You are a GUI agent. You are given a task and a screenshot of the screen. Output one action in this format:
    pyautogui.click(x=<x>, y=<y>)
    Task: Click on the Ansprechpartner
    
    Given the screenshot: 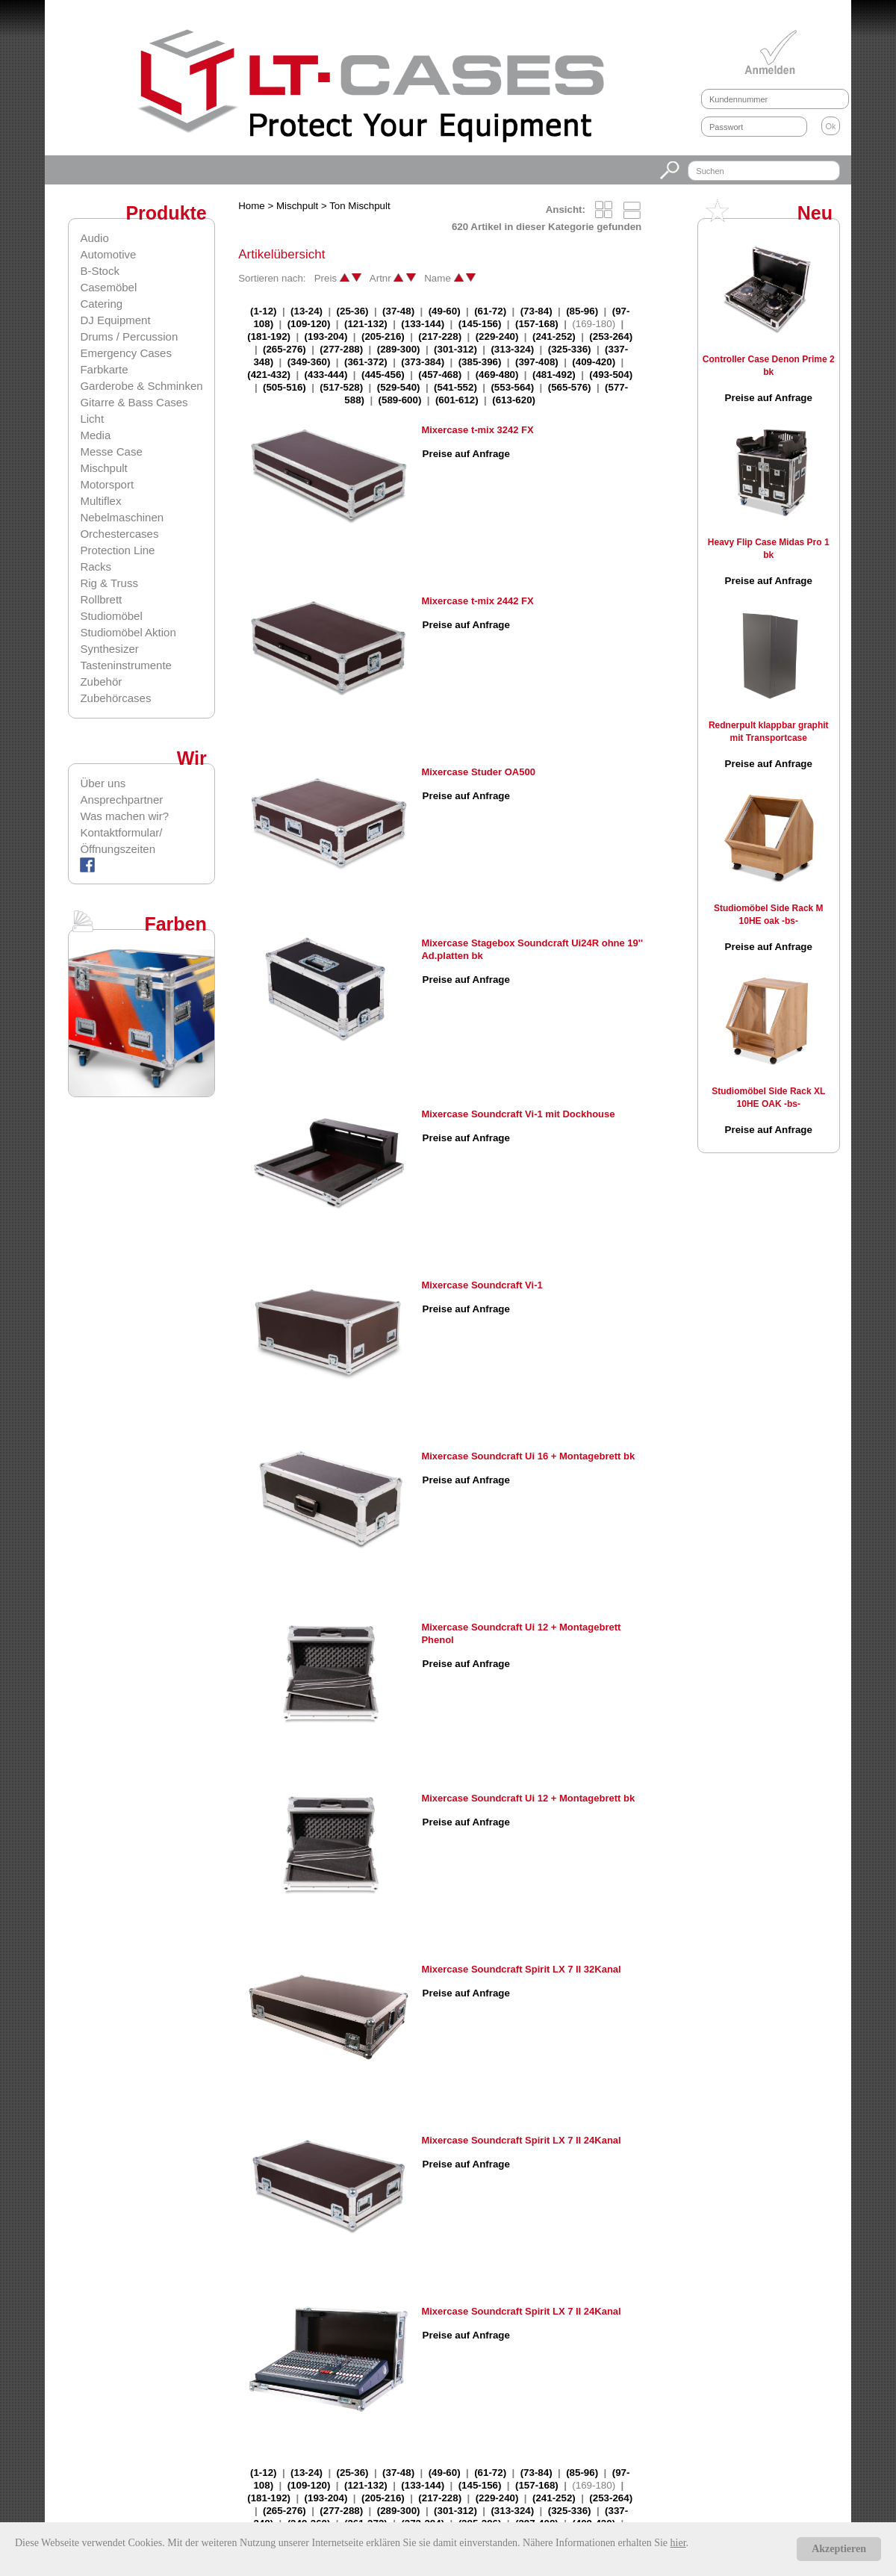 What is the action you would take?
    pyautogui.click(x=121, y=799)
    